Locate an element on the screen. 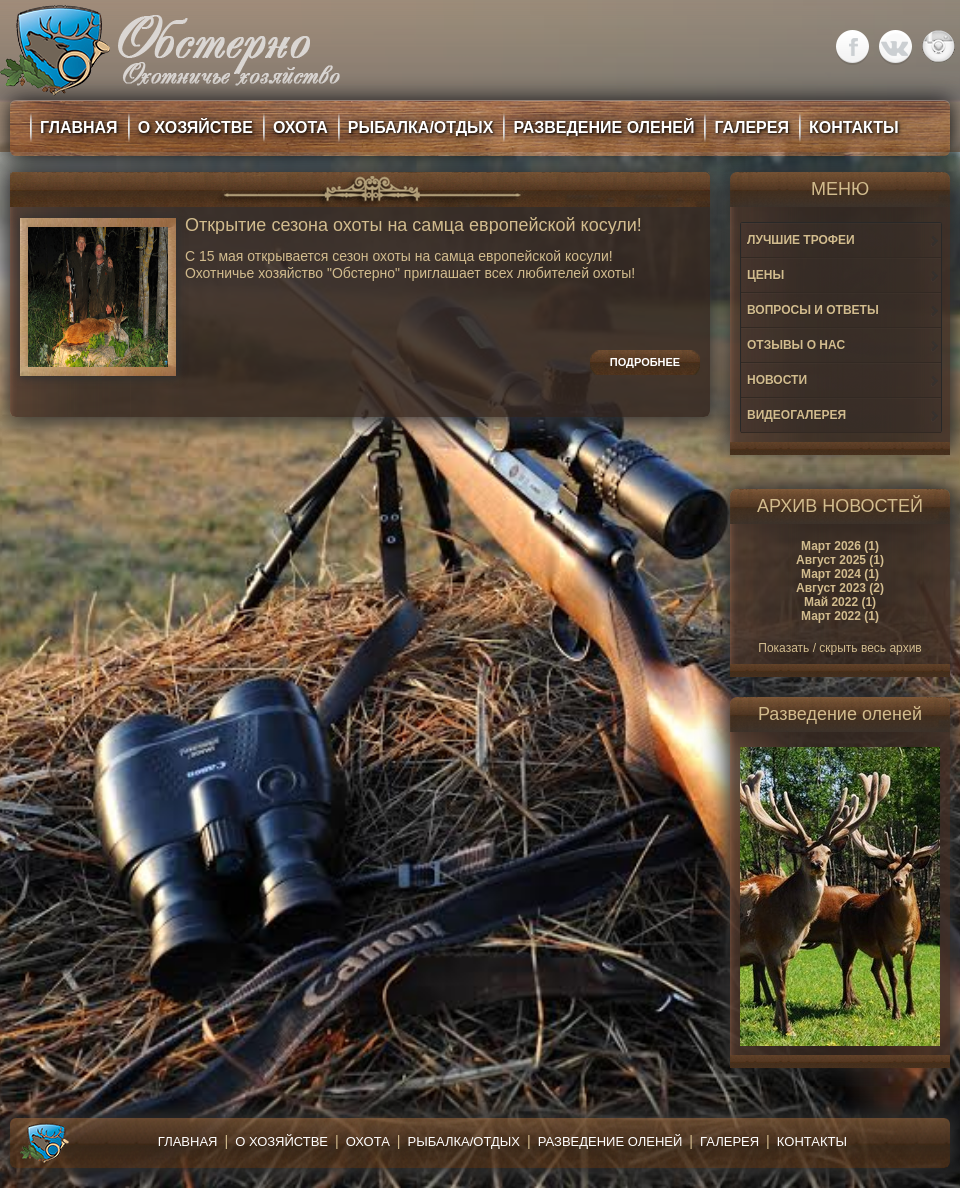 This screenshot has height=1188, width=960. Рыбалка/Отдых is located at coordinates (464, 1141).